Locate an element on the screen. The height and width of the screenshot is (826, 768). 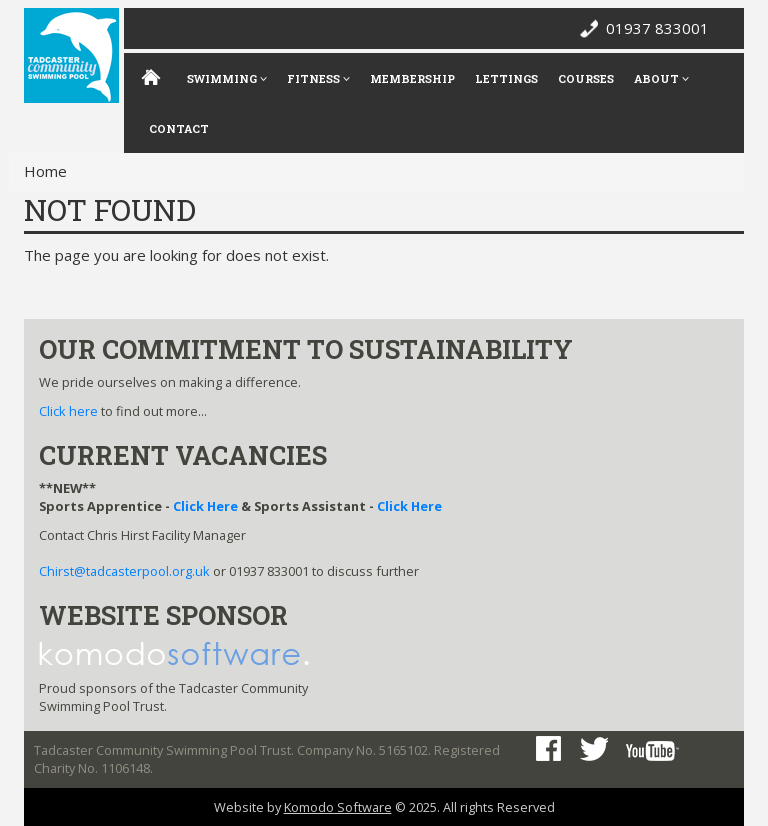
Lettings is located at coordinates (506, 78).